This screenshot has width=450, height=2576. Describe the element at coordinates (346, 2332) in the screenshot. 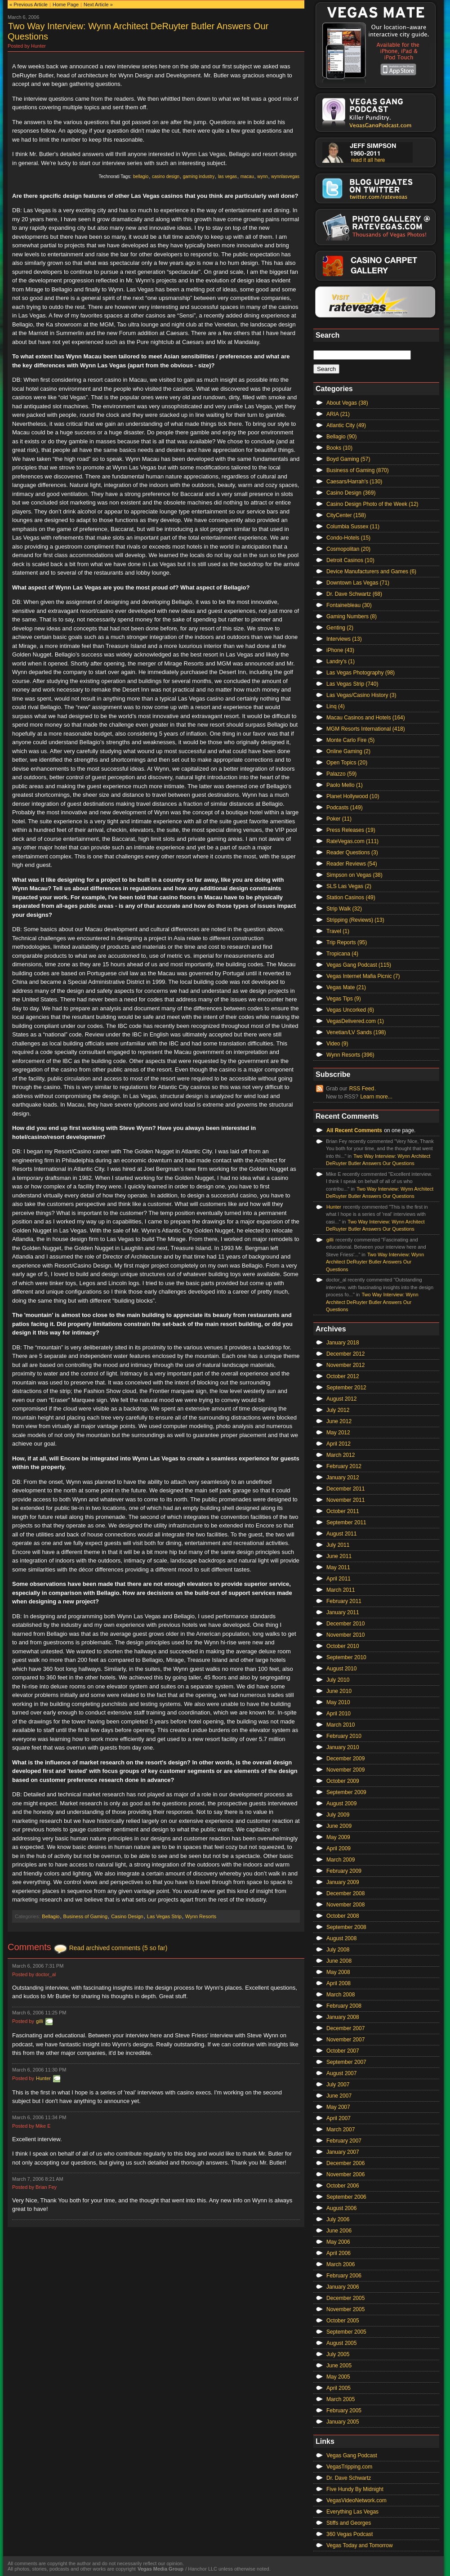

I see `September 2005` at that location.